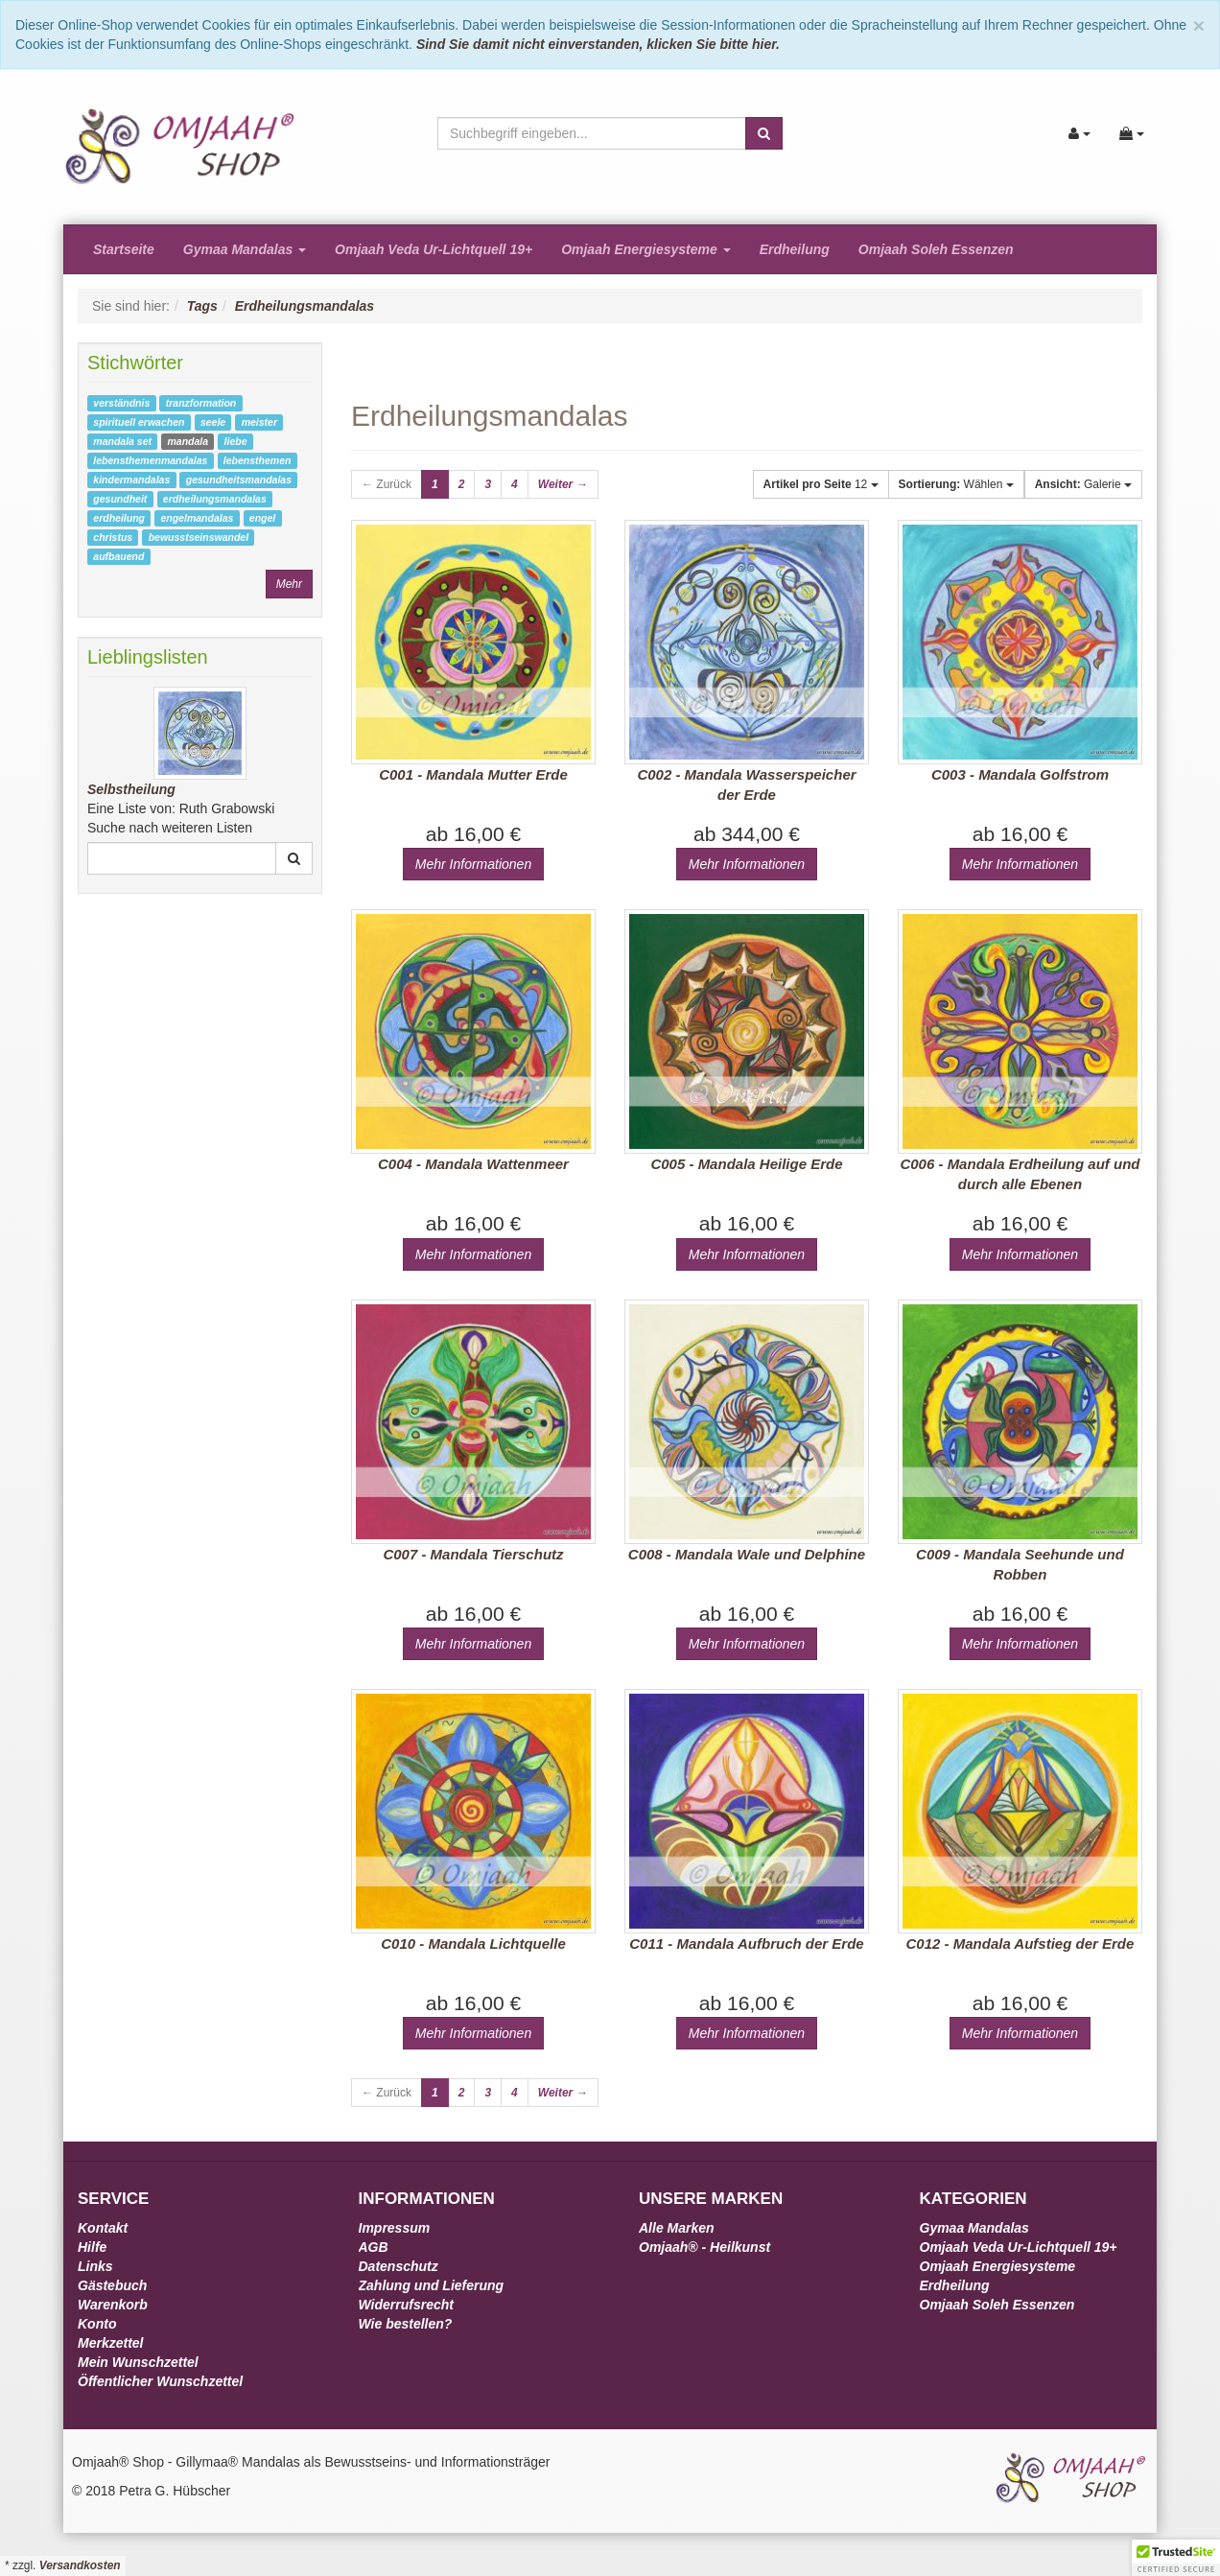  I want to click on Omjaah® - Heilkunst, so click(704, 2247).